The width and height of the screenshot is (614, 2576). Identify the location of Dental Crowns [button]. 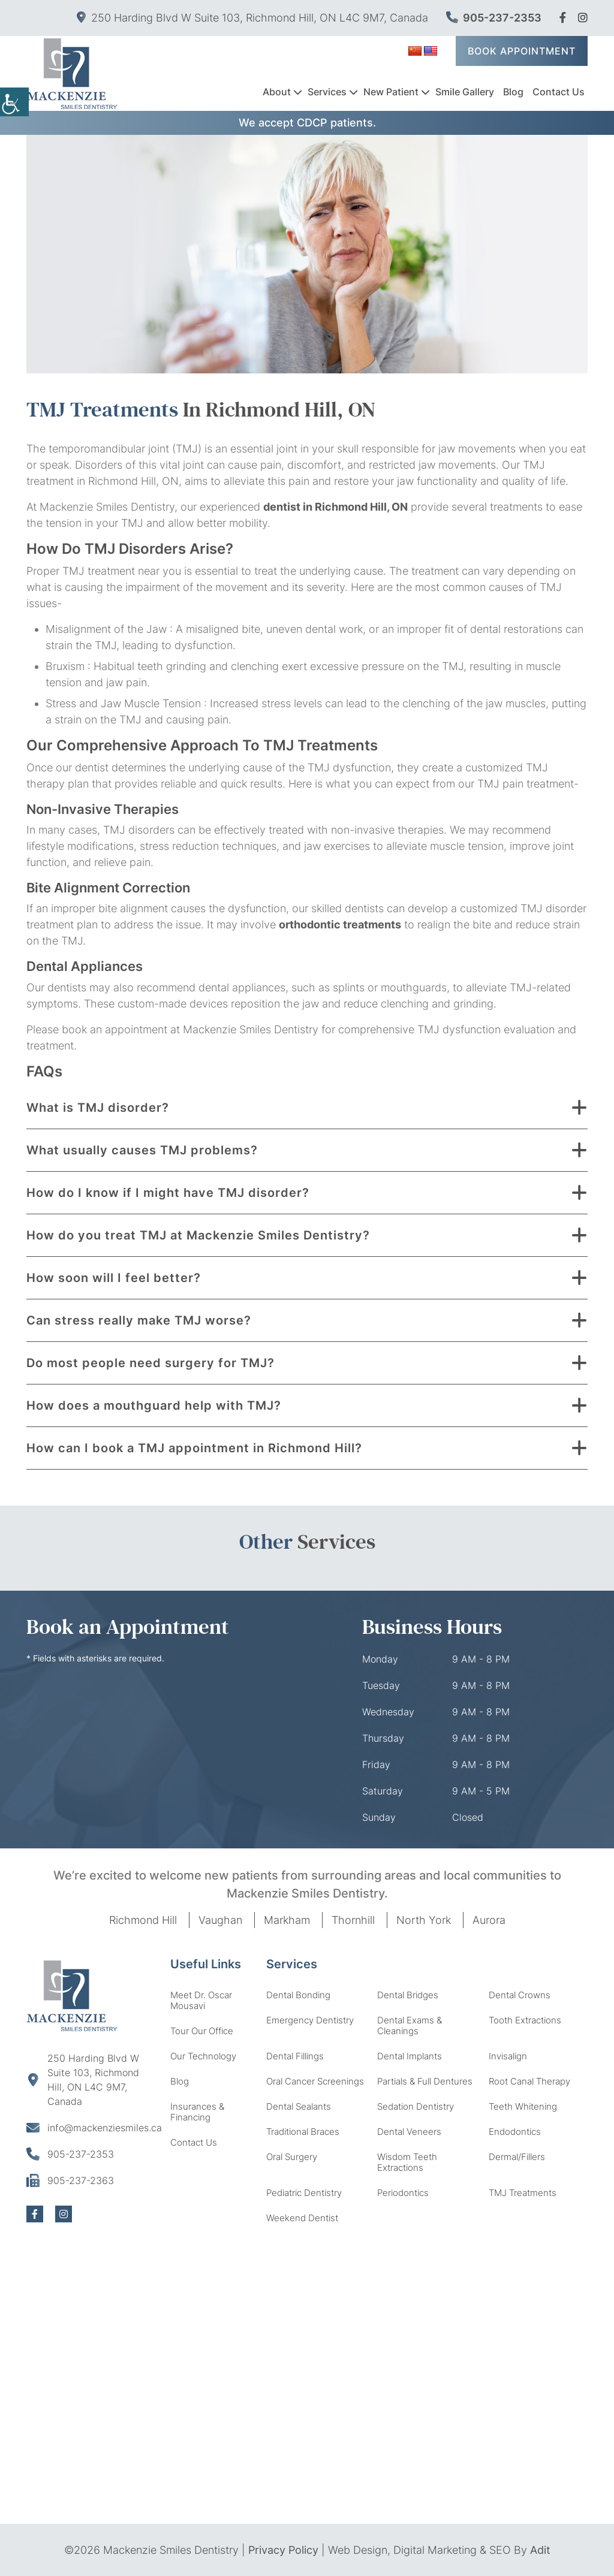
(519, 1995).